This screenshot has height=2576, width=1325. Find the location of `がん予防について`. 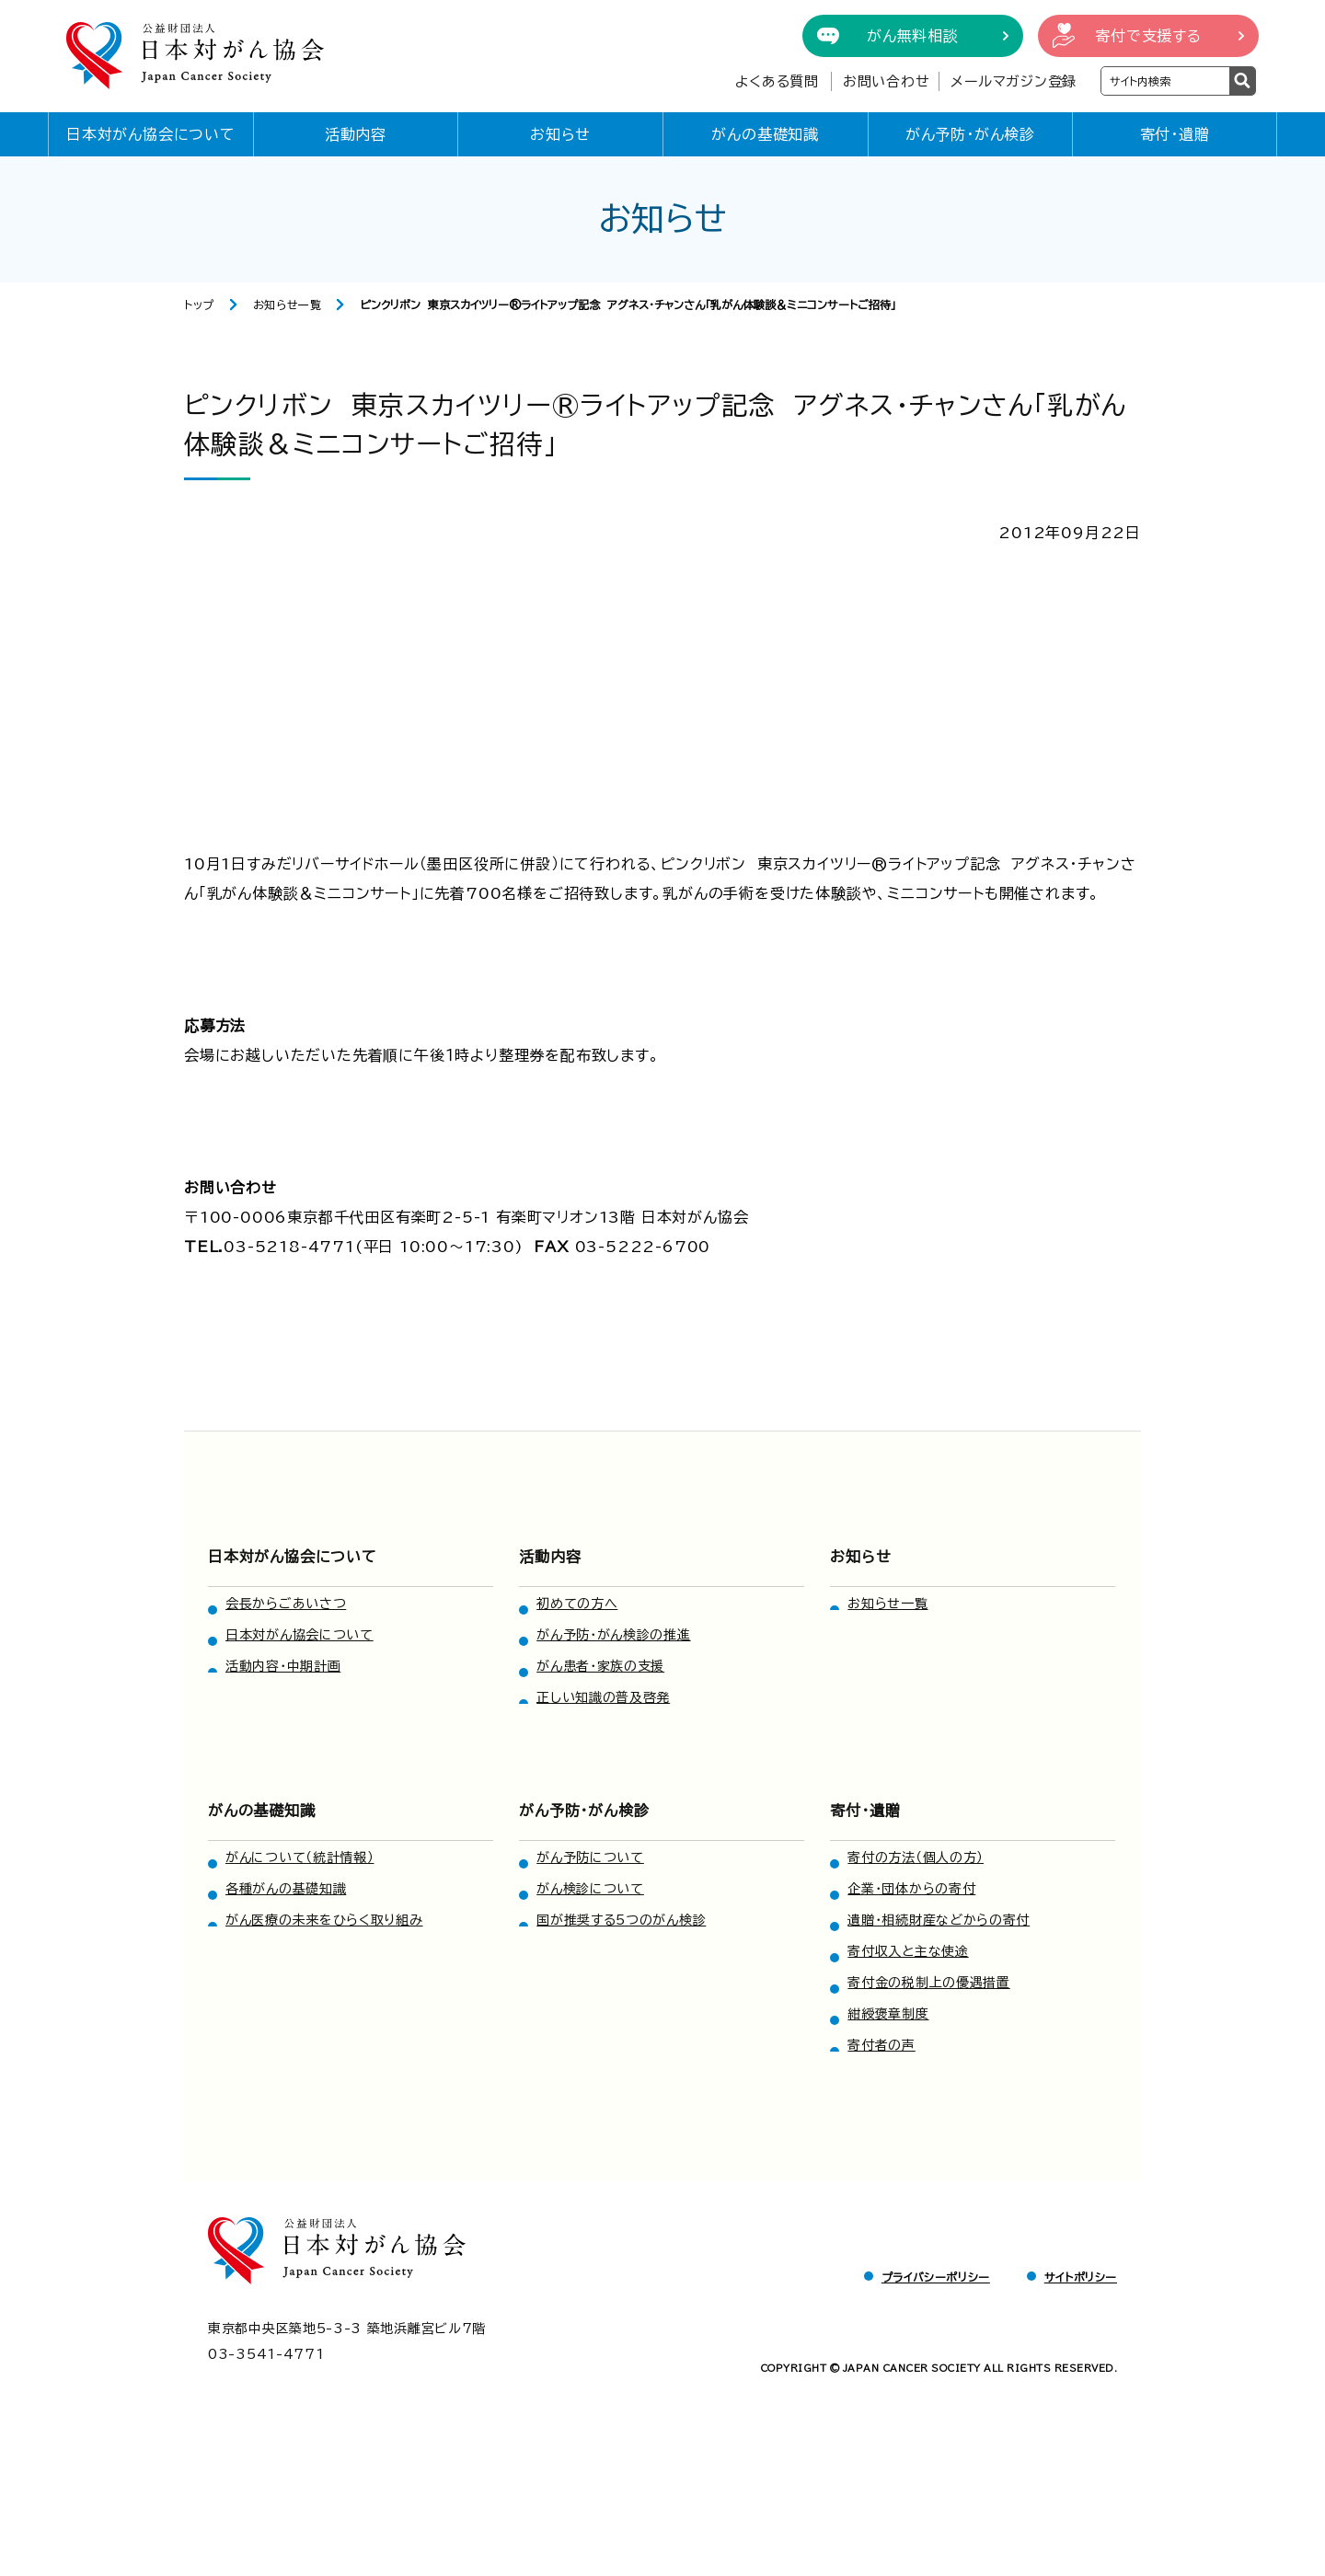

がん予防について is located at coordinates (590, 1857).